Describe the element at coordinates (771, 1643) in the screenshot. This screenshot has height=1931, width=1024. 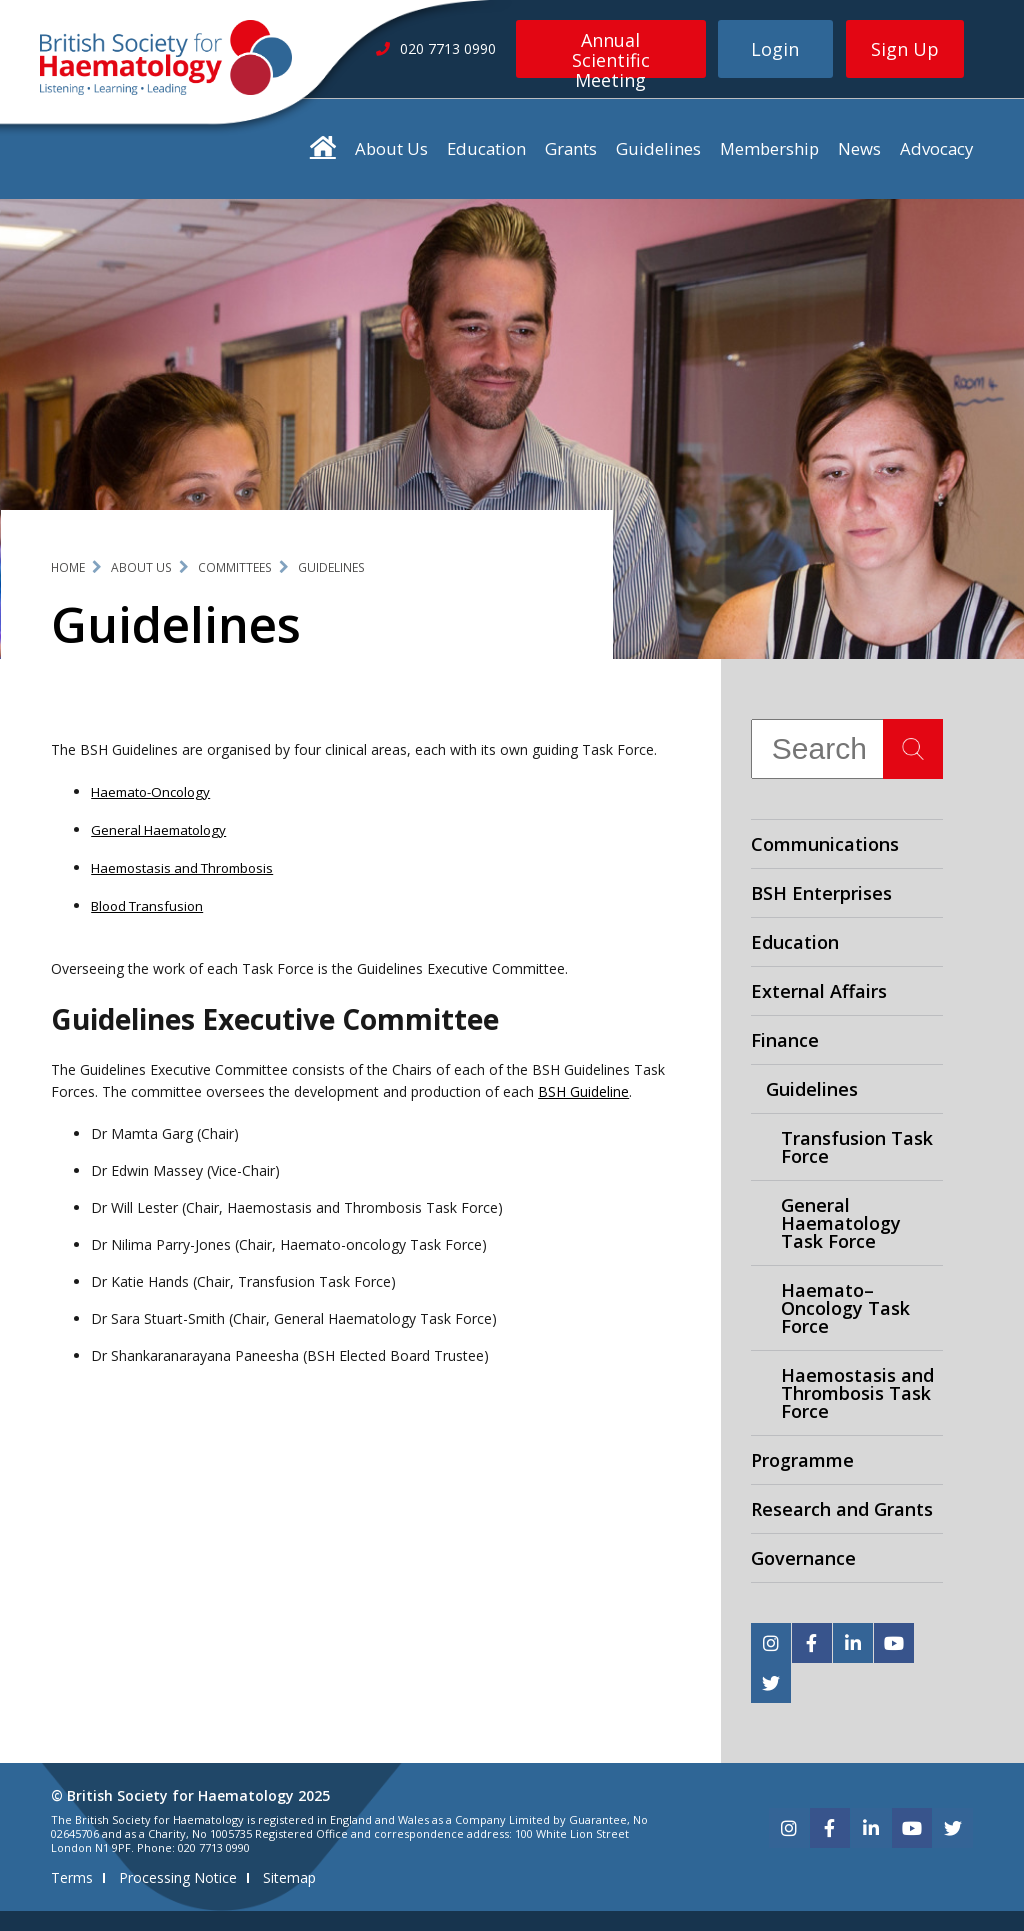
I see `[instagram]` at that location.